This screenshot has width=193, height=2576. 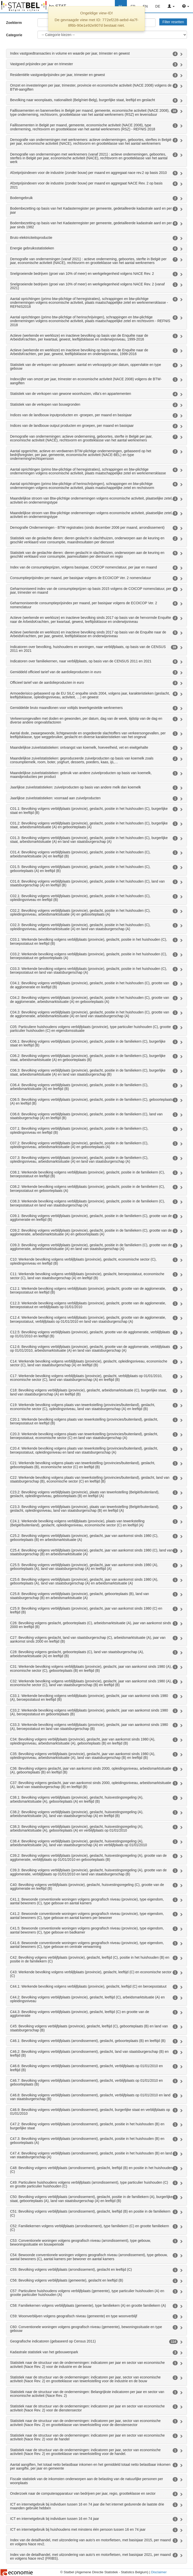 I want to click on Snelgroeiende bedrijven (groei van 10% of meer) en werkgelegenheid volgens NACE Rev. 2, so click(x=82, y=274).